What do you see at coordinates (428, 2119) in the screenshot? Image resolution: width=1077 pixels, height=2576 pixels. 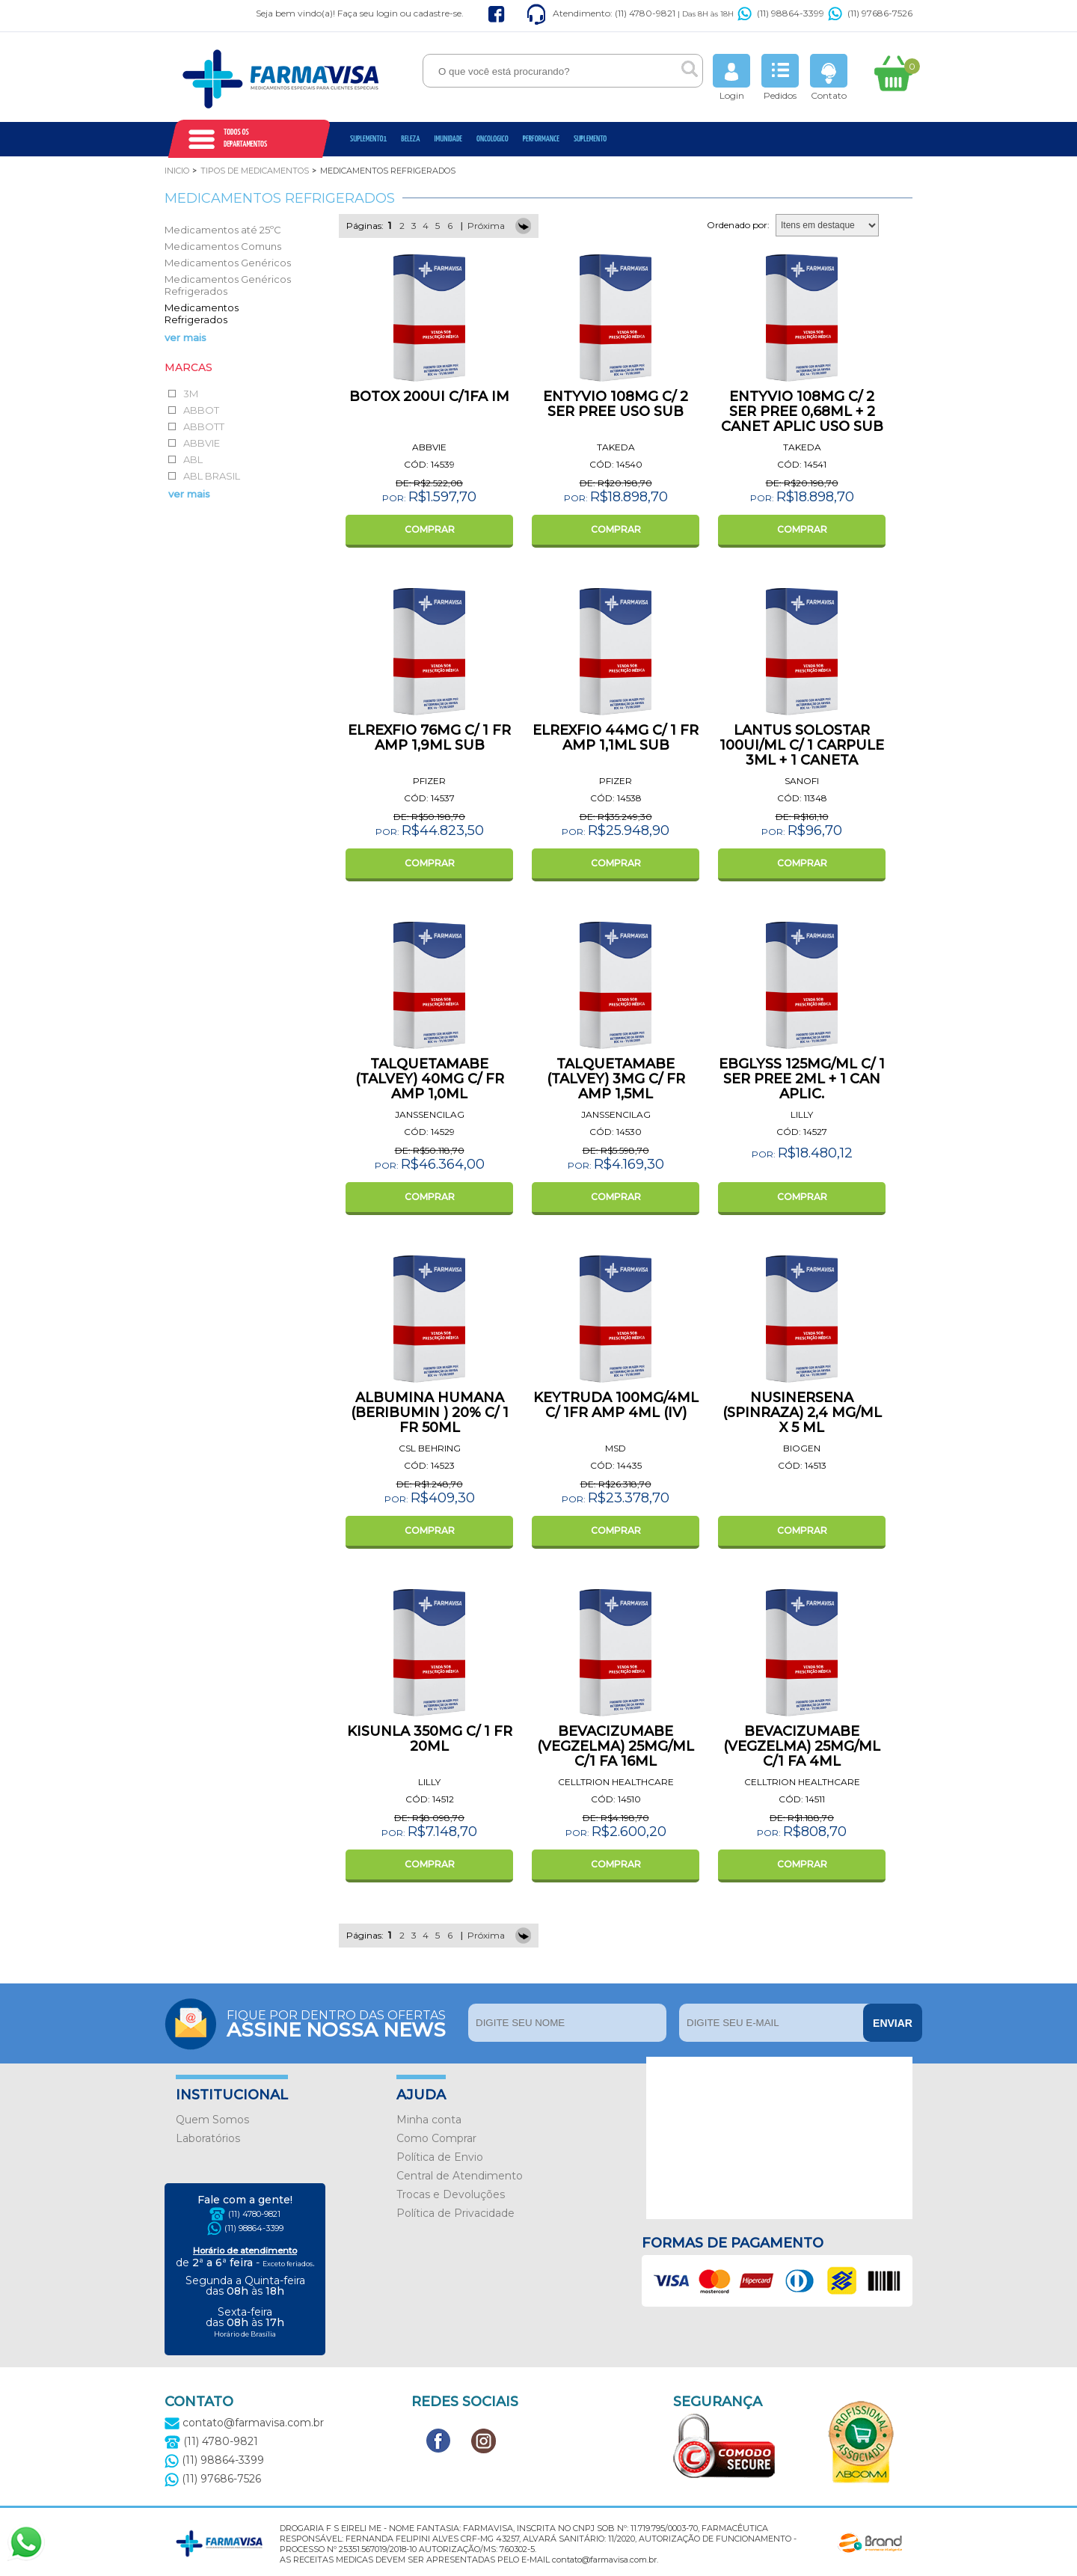 I see `Minha conta` at bounding box center [428, 2119].